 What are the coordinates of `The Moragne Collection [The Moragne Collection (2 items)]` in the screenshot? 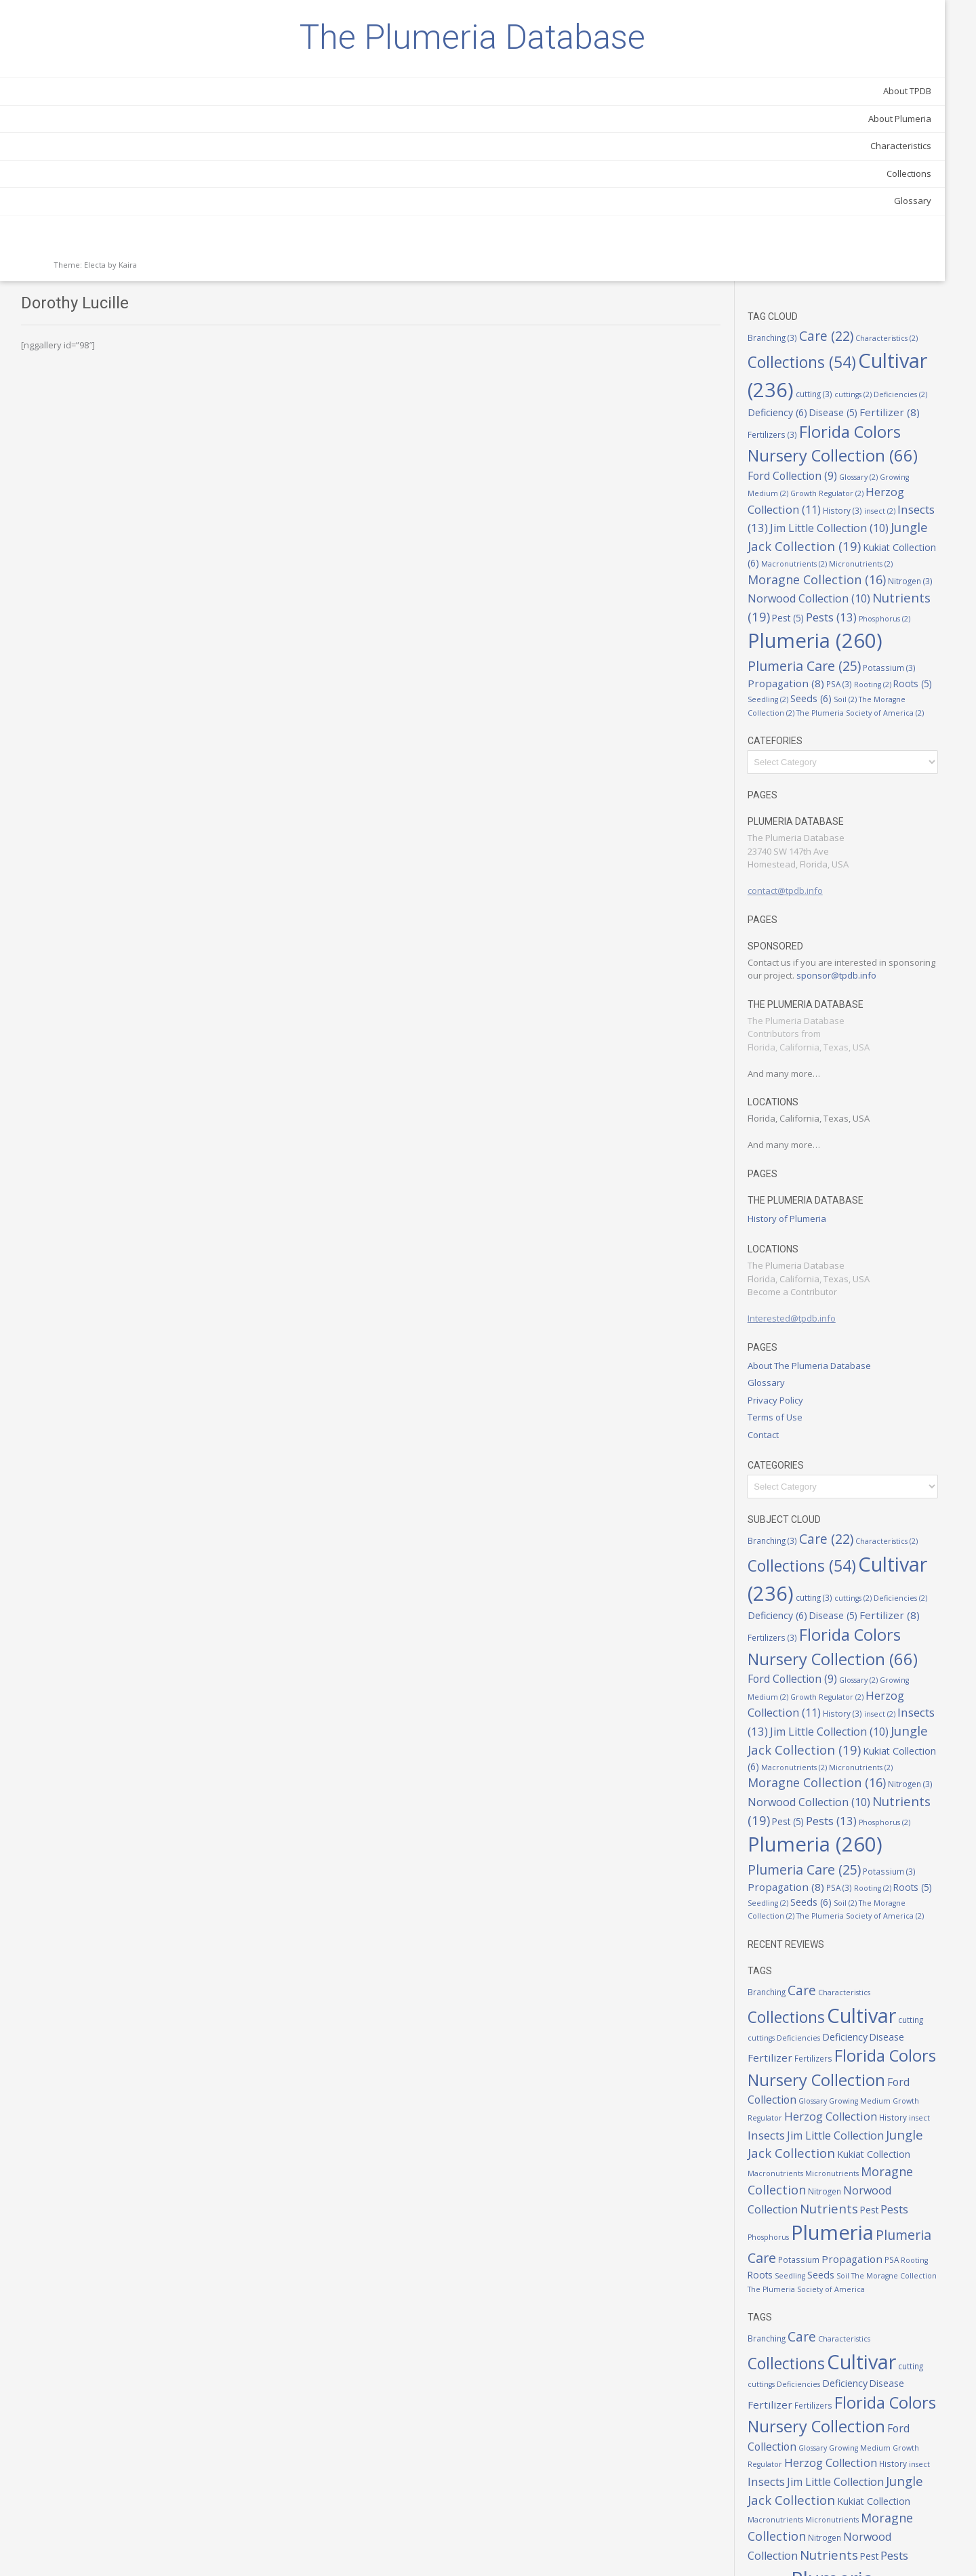 It's located at (866, 467).